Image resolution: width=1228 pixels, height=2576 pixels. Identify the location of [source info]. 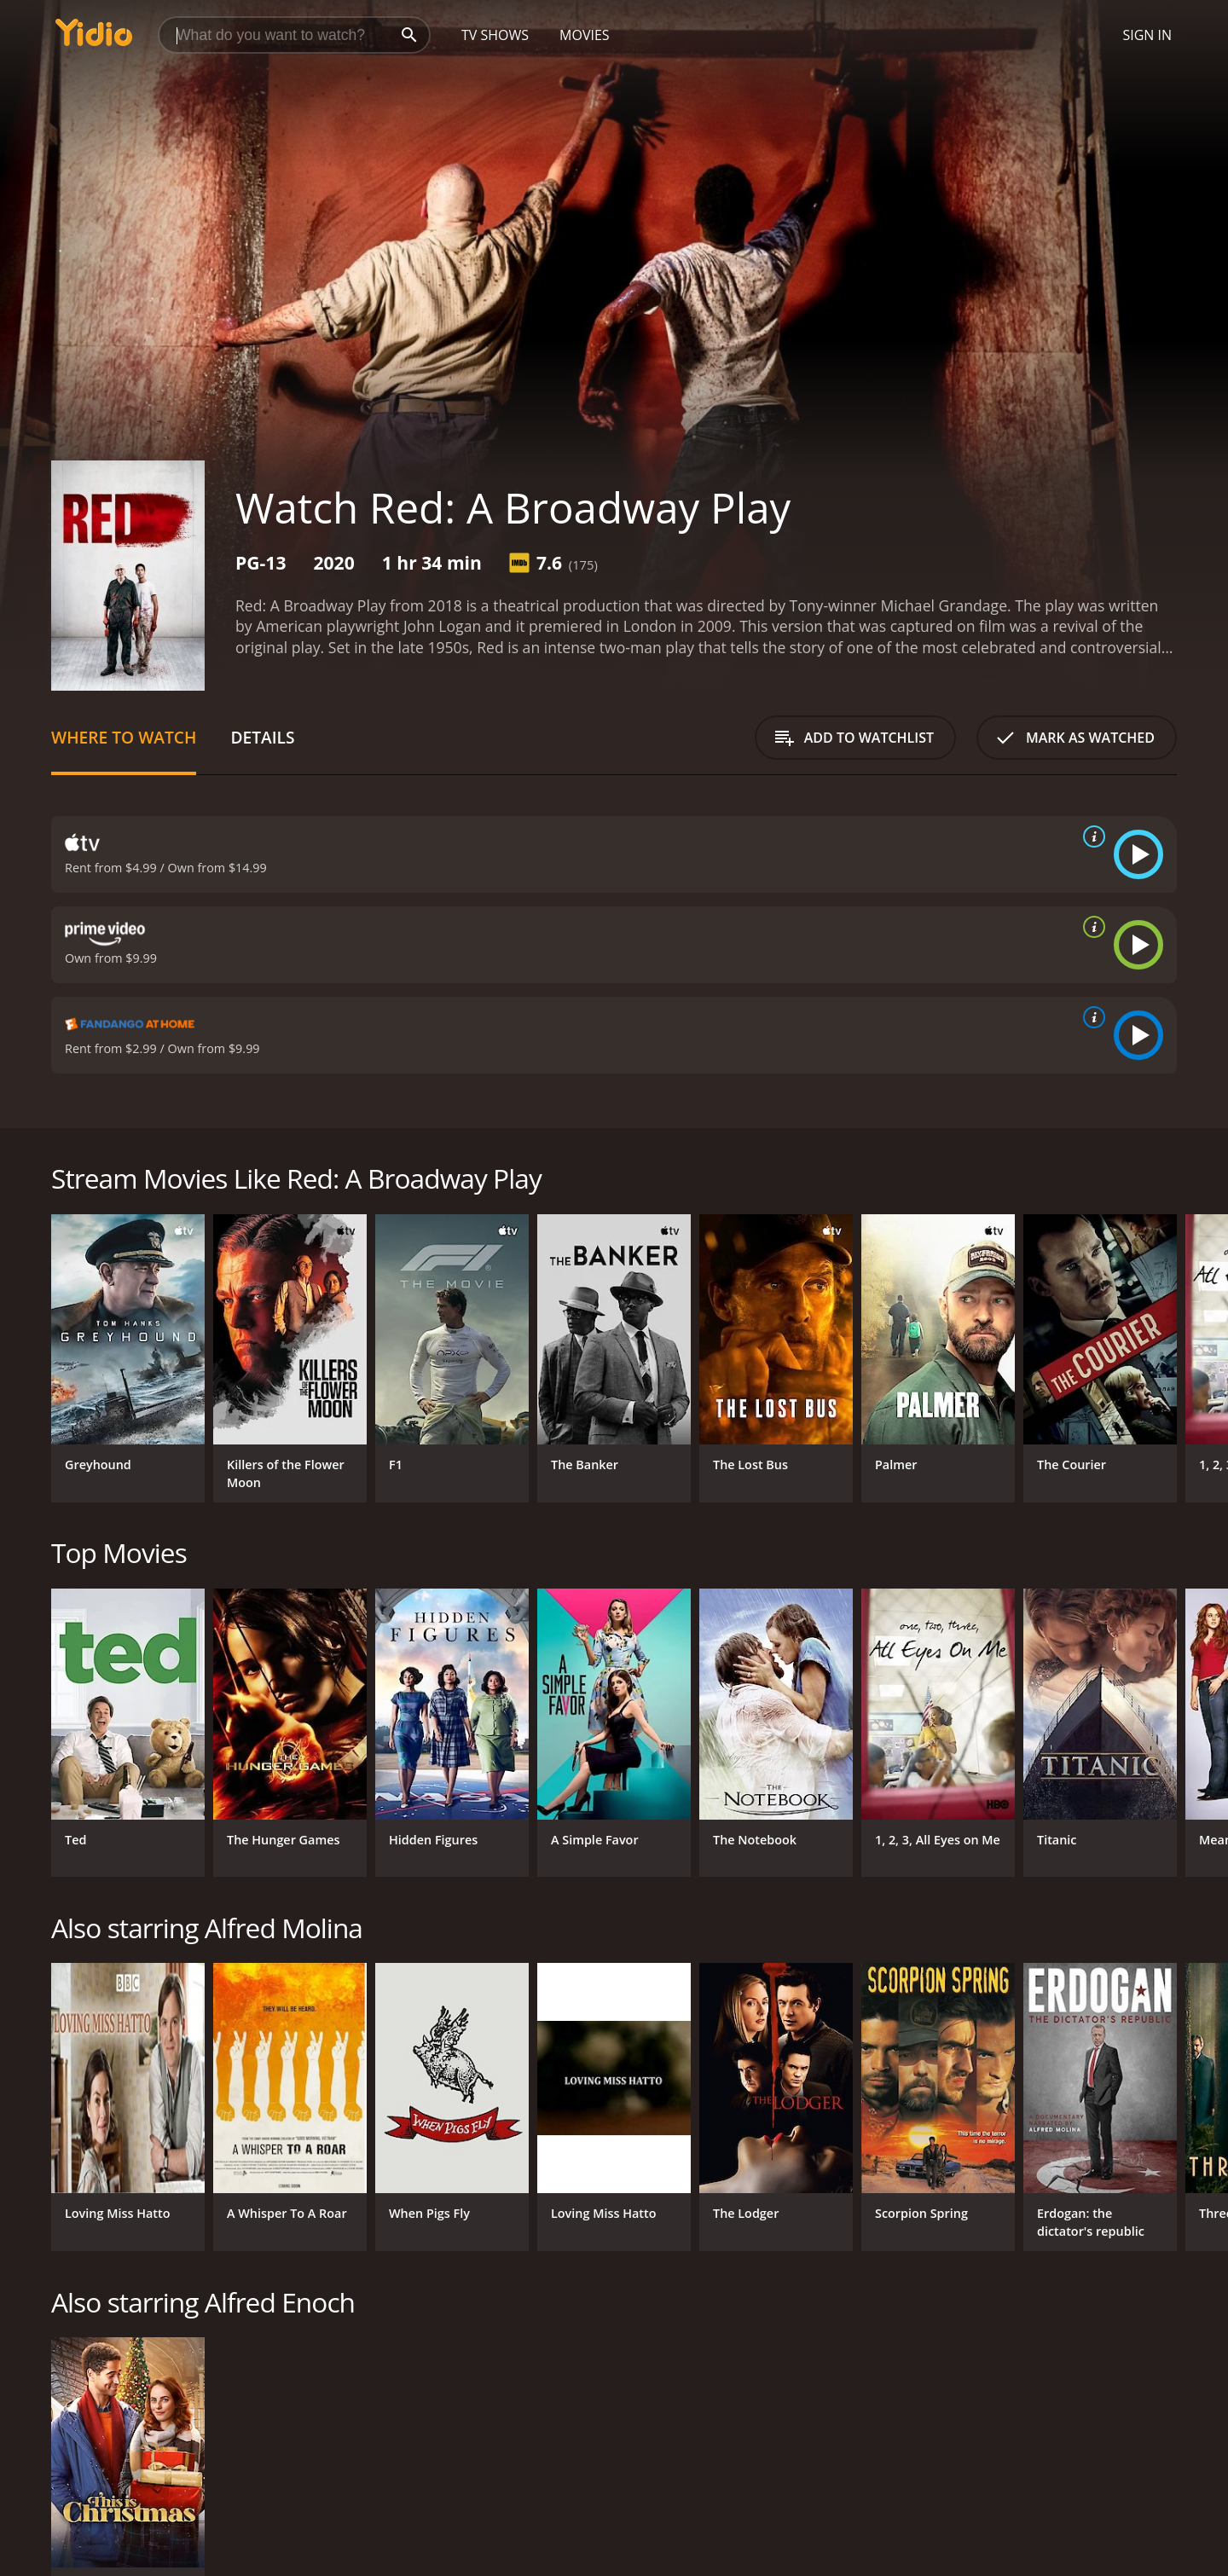
(1090, 836).